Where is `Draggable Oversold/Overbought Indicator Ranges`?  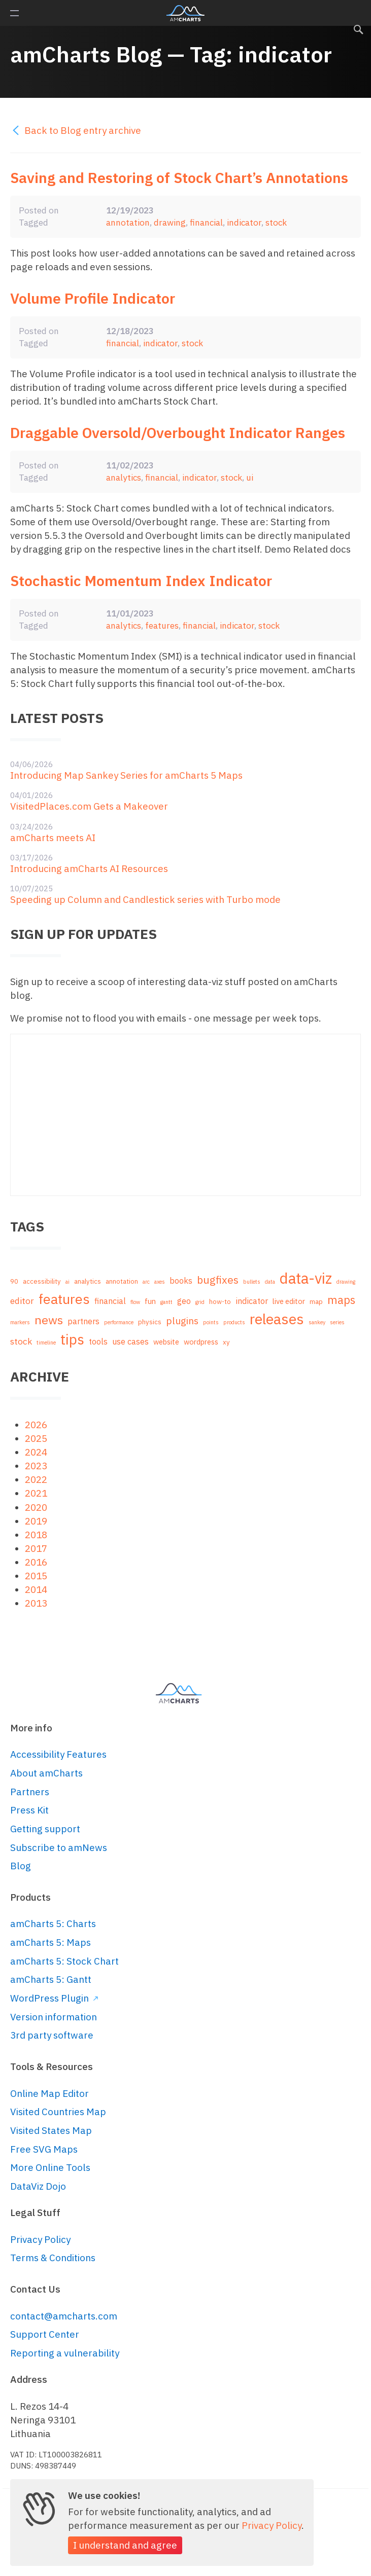 Draggable Oversold/Overbought Indicator Ranges is located at coordinates (177, 432).